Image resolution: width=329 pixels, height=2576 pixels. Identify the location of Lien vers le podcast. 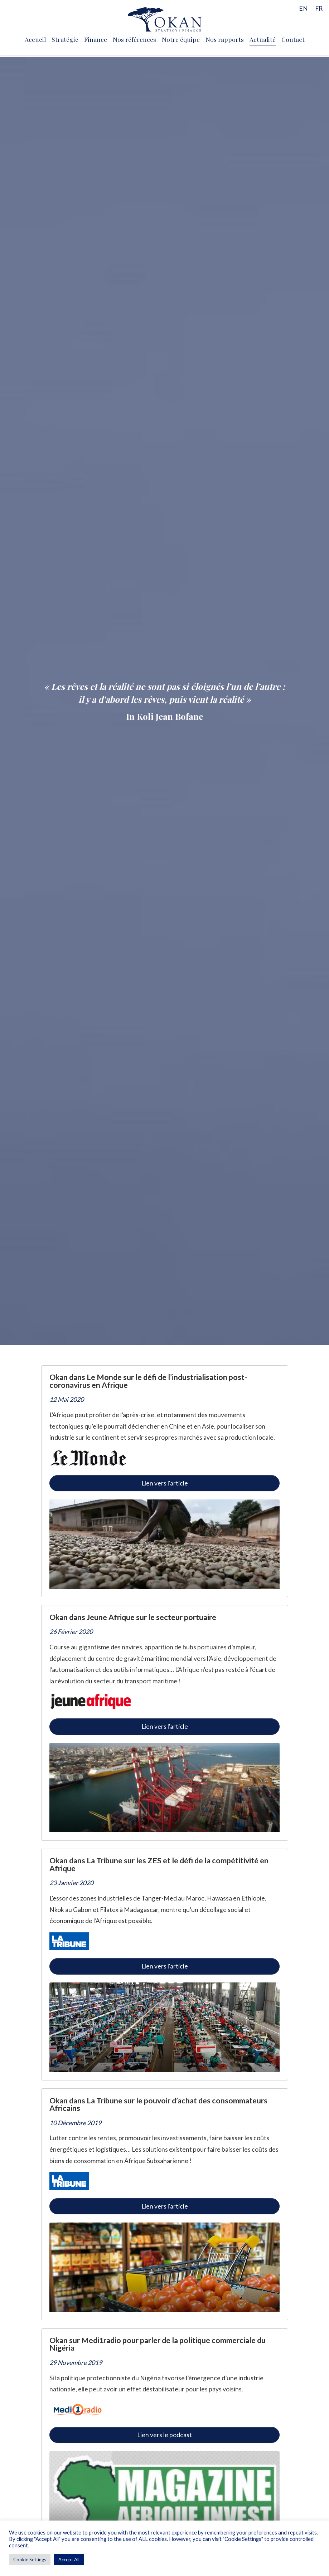
(164, 2435).